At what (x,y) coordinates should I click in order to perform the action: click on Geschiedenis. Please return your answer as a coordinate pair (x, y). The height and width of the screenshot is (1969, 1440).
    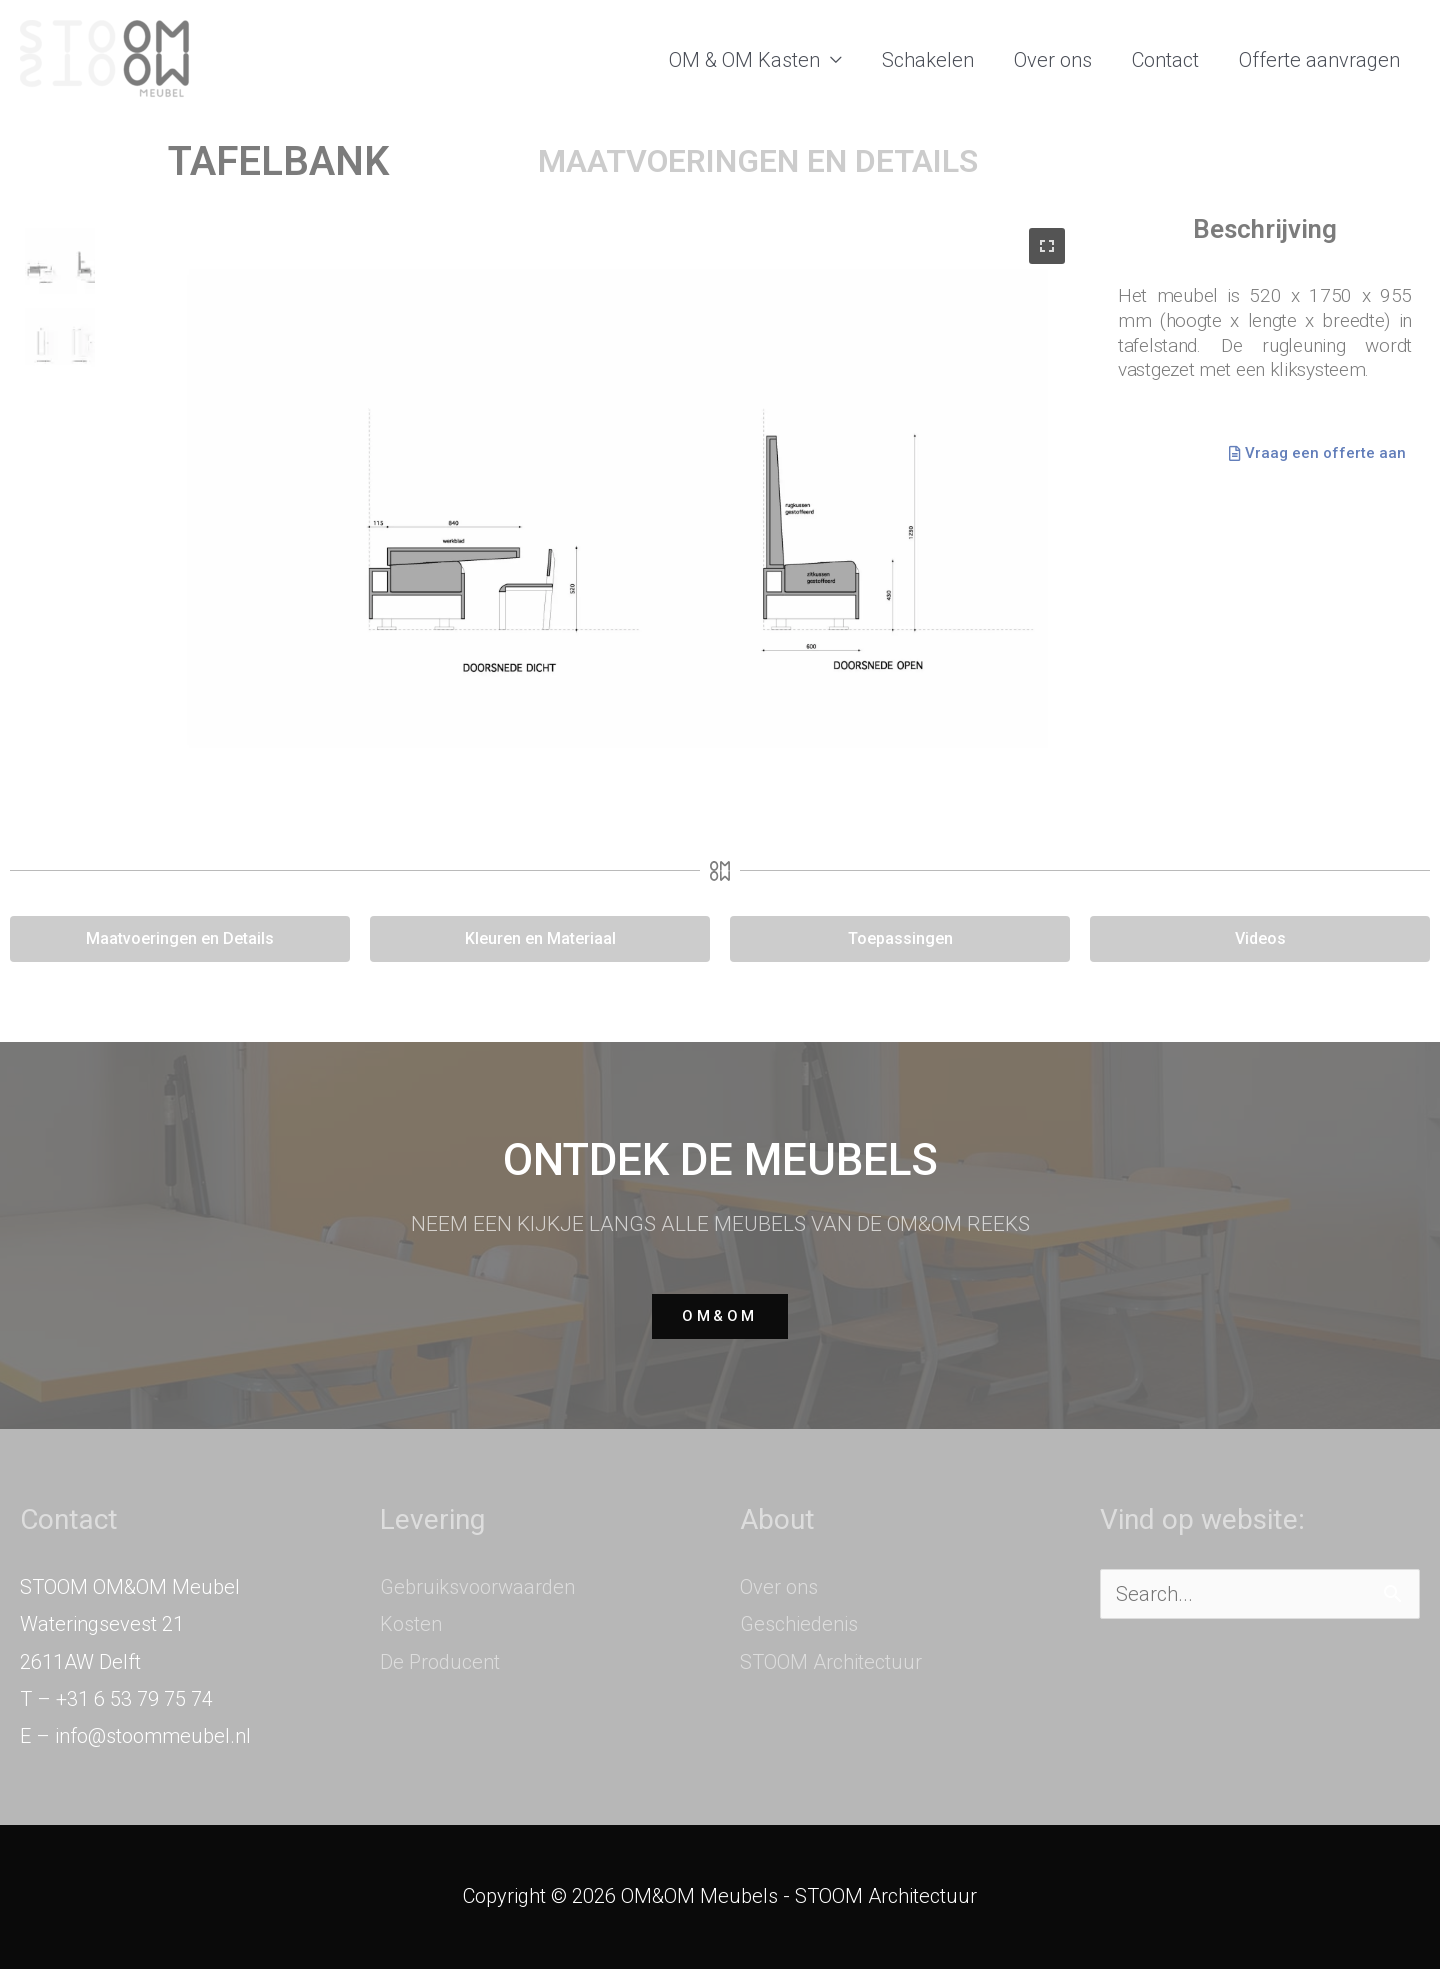
    Looking at the image, I should click on (799, 1624).